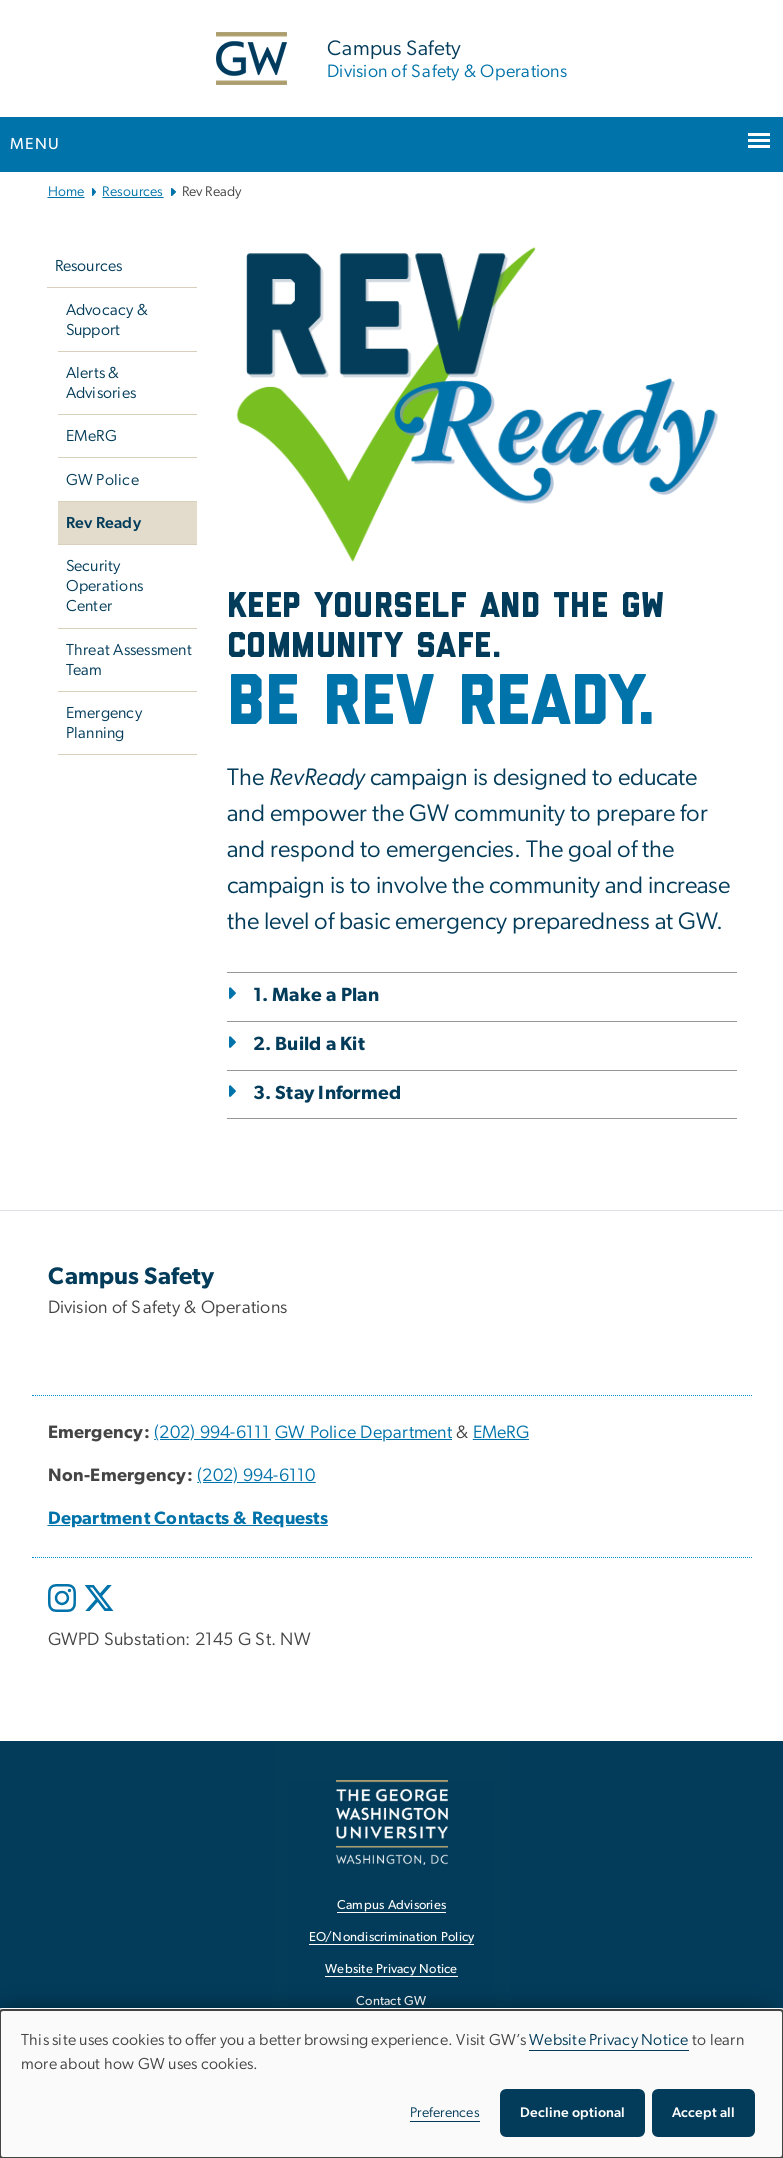 The height and width of the screenshot is (2158, 783). I want to click on (202) 994-6111 [(202) 994-6111, opens in new window], so click(212, 1433).